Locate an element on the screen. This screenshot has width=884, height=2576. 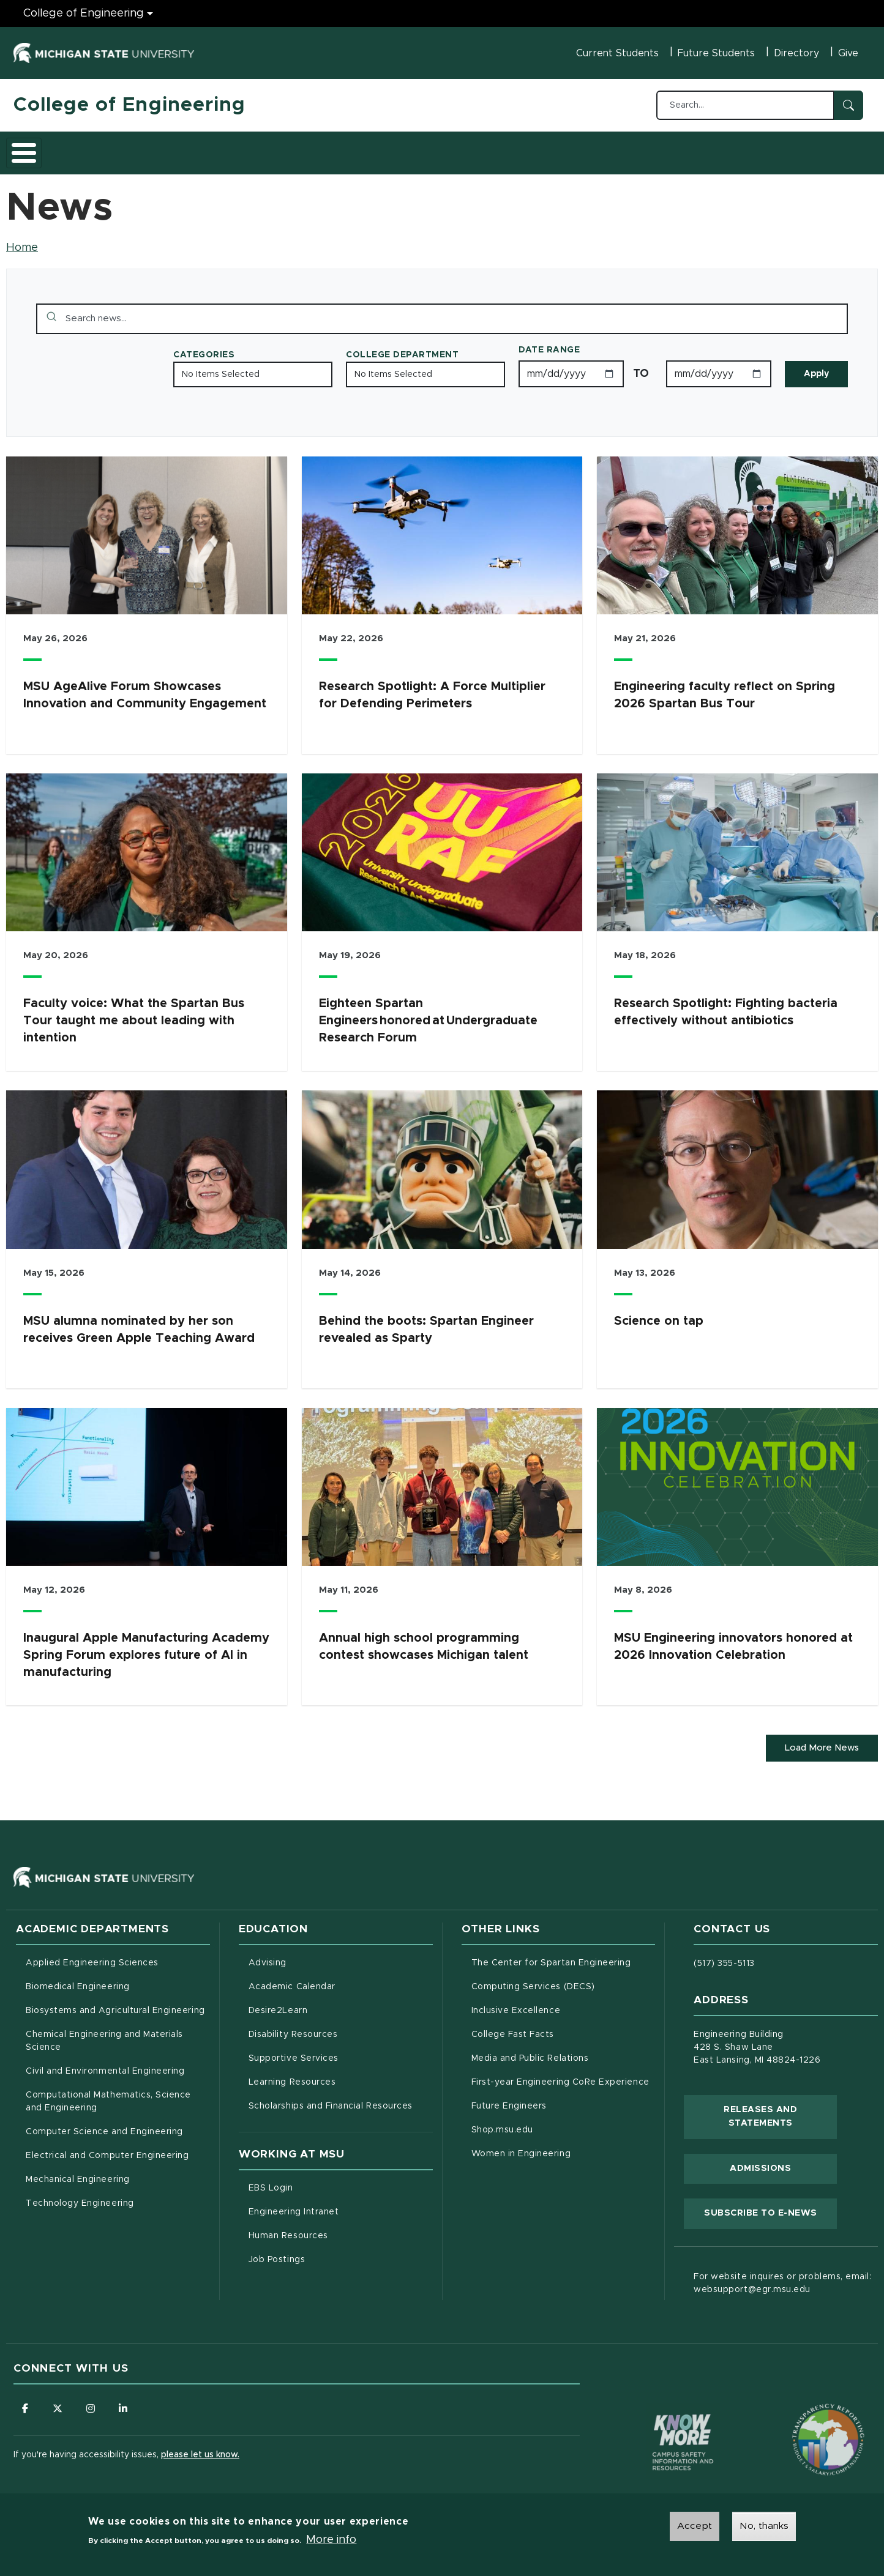
Human Resources is located at coordinates (339, 2229).